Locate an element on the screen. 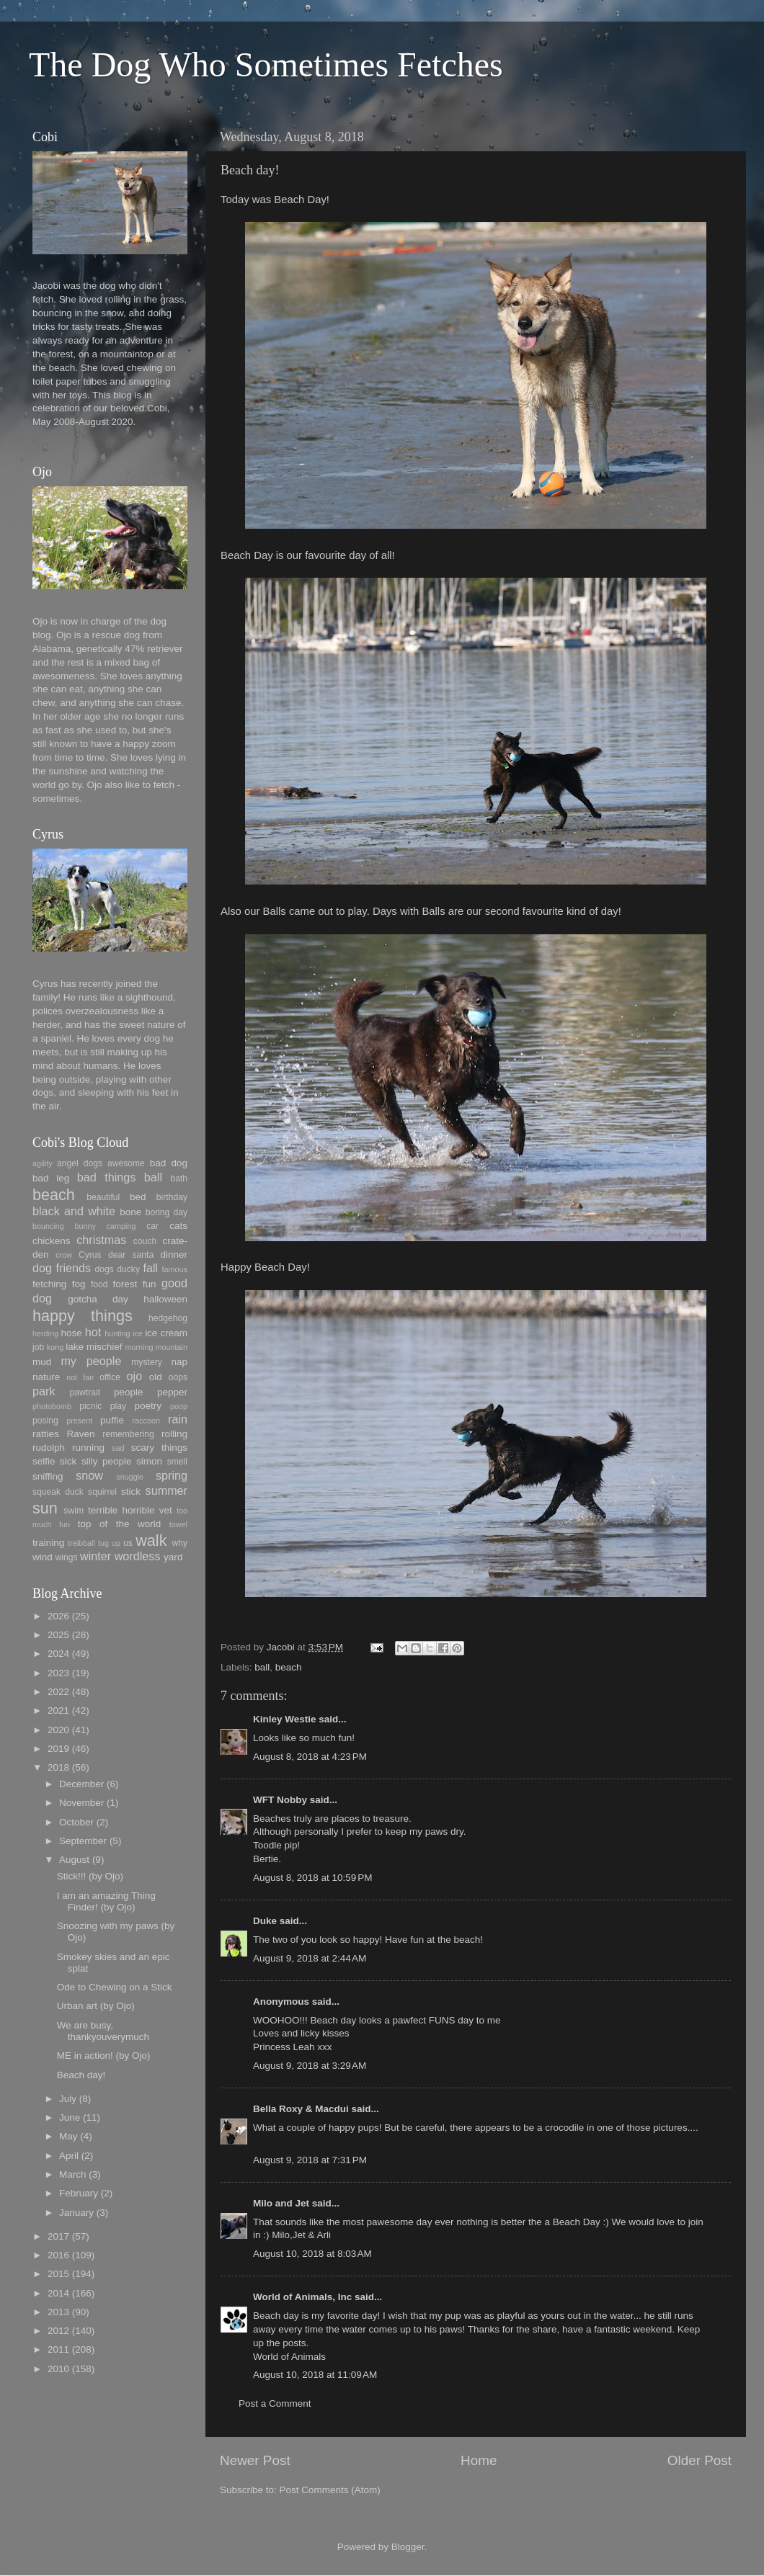 This screenshot has width=764, height=2576. 2016 is located at coordinates (58, 2255).